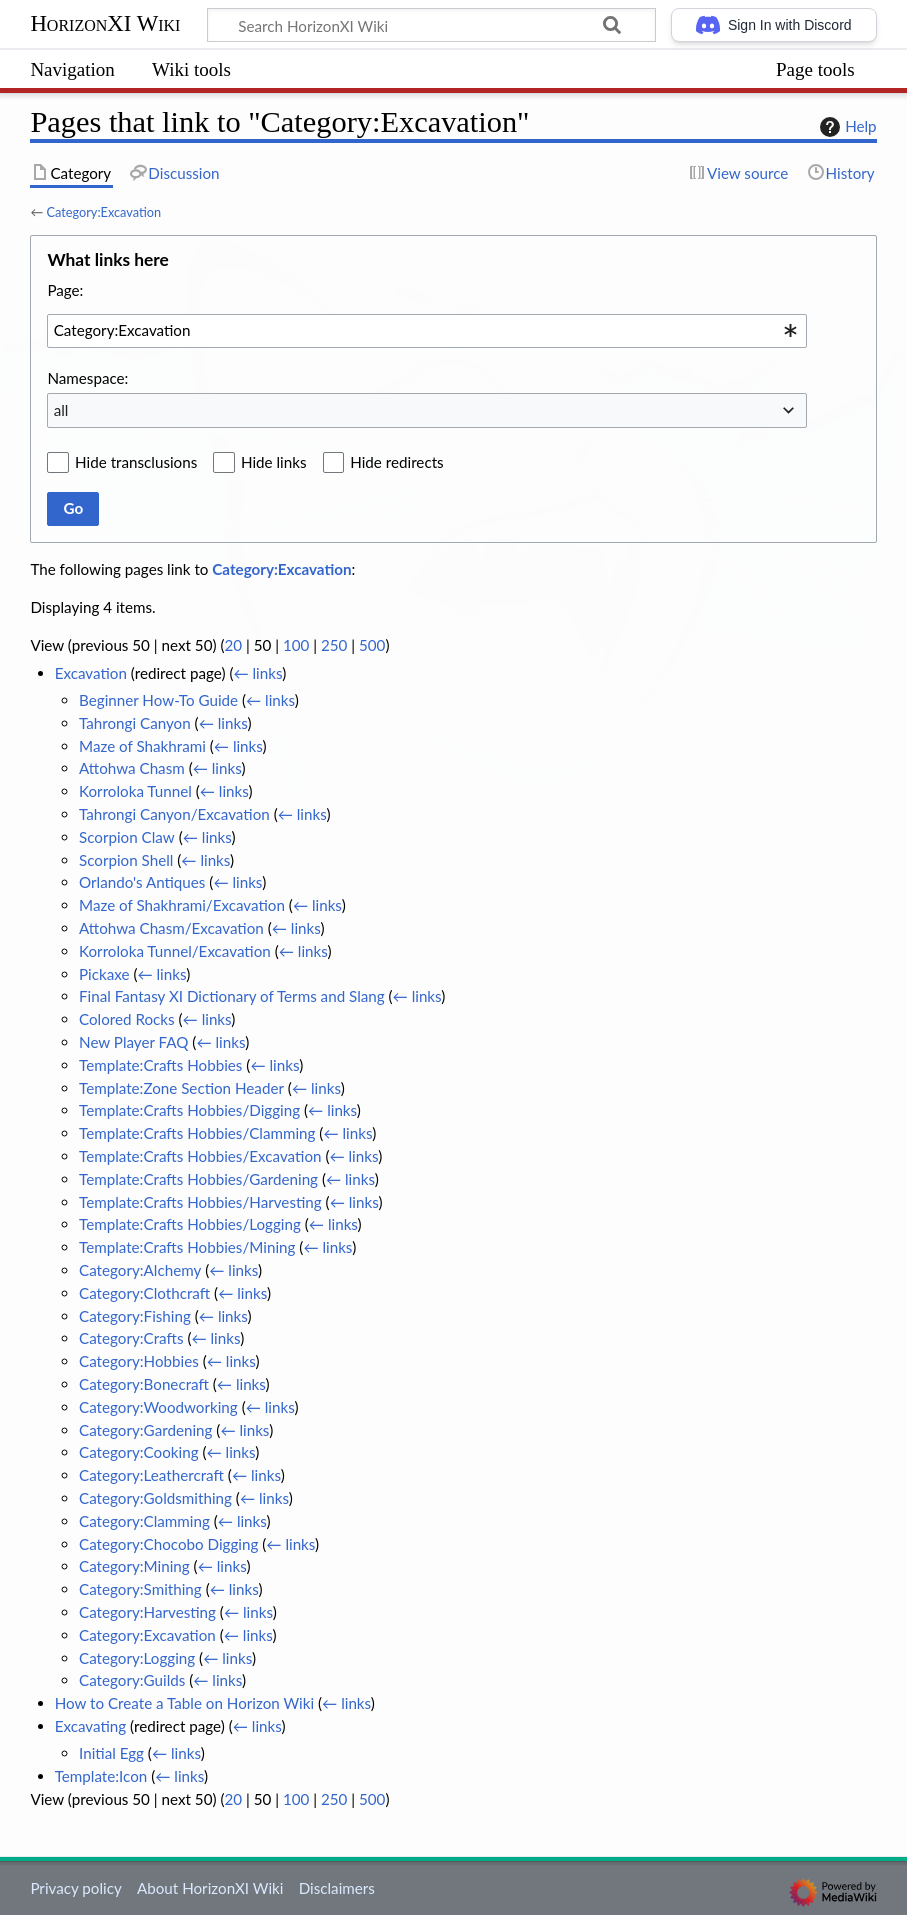  What do you see at coordinates (132, 1680) in the screenshot?
I see `Category:Guilds` at bounding box center [132, 1680].